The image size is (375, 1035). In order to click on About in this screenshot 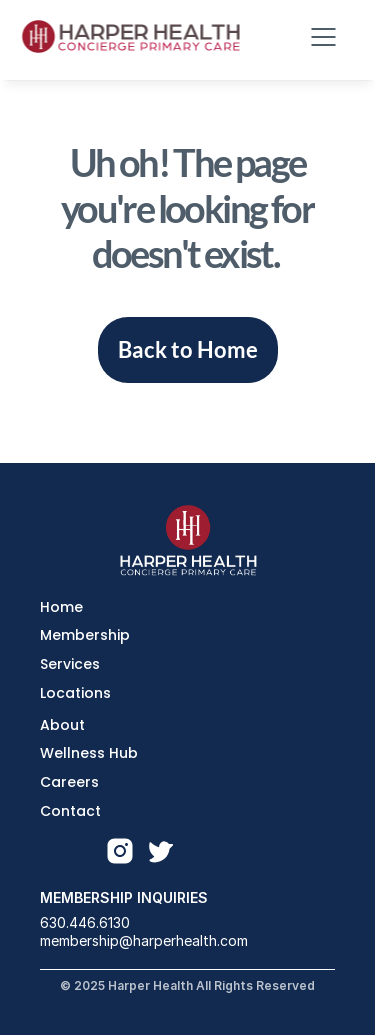, I will do `click(62, 725)`.